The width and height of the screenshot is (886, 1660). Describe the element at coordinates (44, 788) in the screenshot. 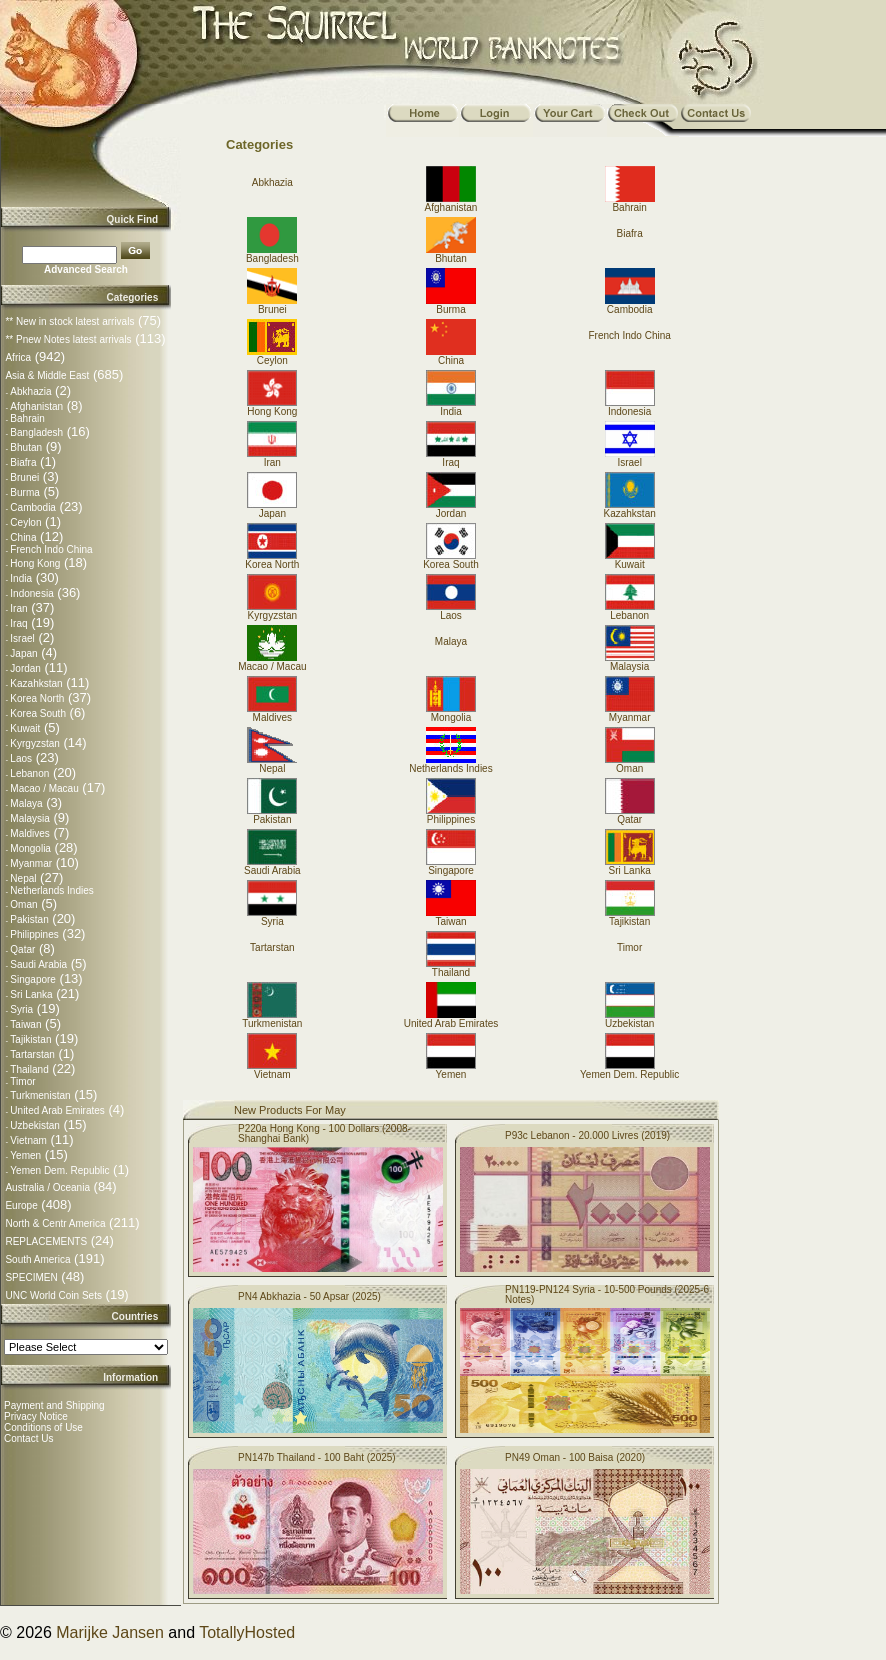

I see `Macao / Macau` at that location.